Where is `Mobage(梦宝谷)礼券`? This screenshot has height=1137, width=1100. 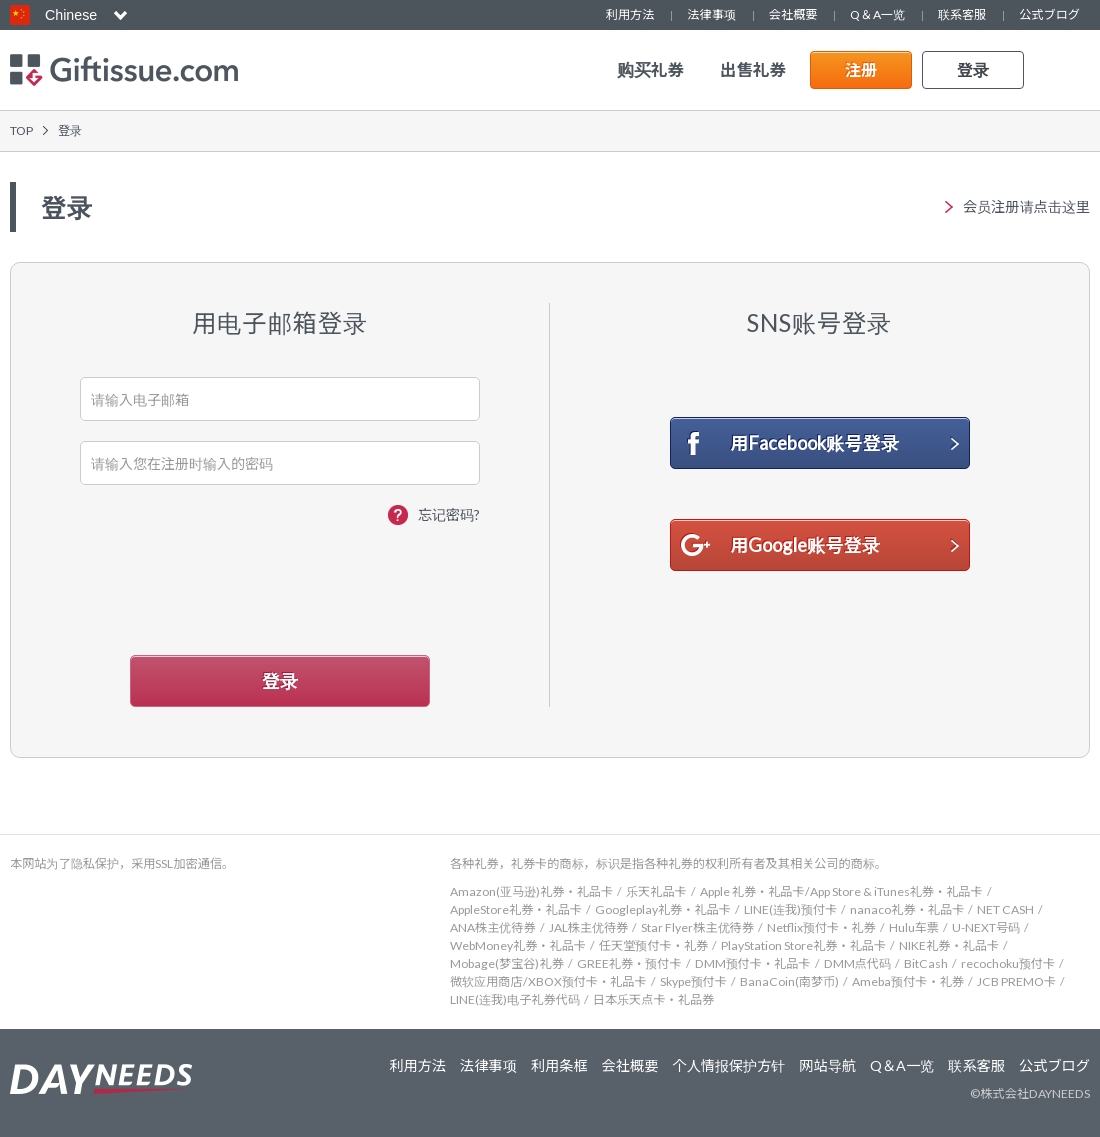
Mobage(梦宝谷)礼券 is located at coordinates (507, 963).